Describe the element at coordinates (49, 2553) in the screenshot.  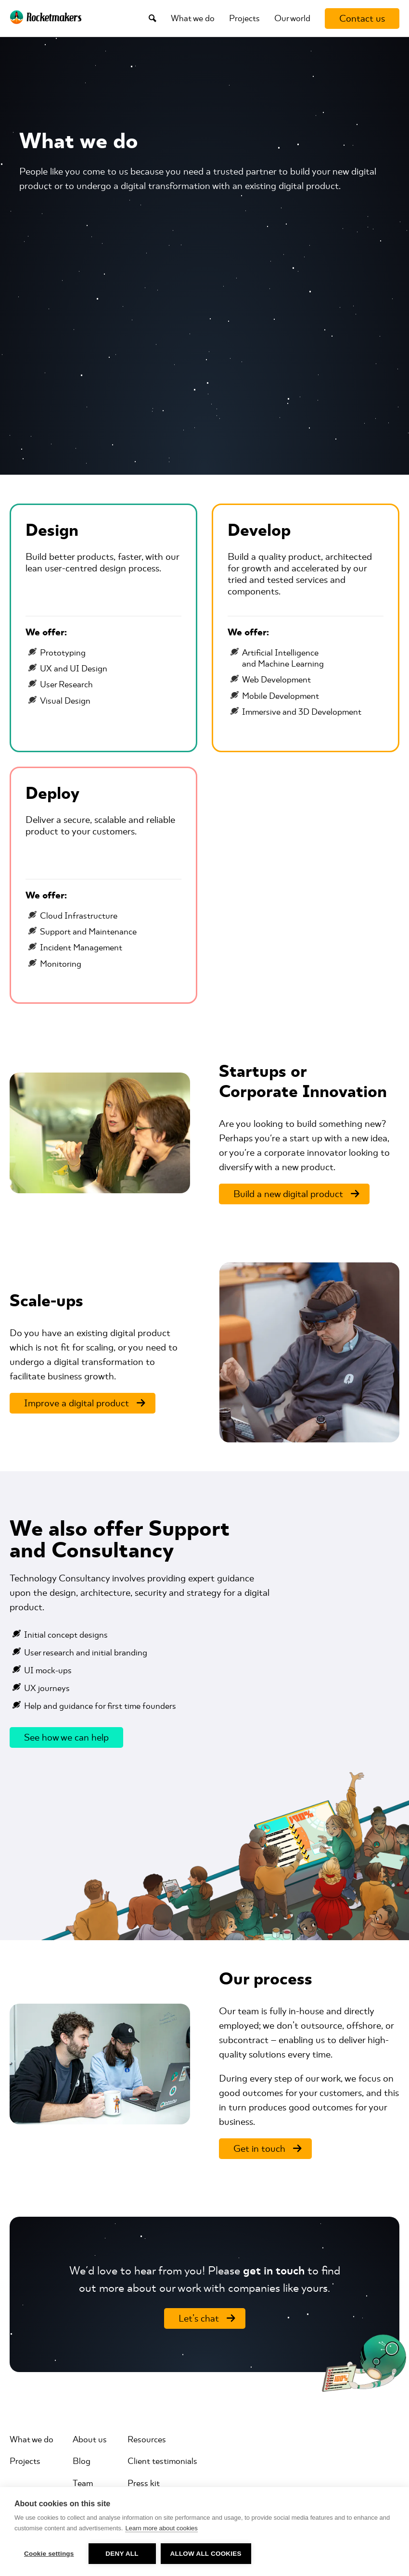
I see `Cookie settings` at that location.